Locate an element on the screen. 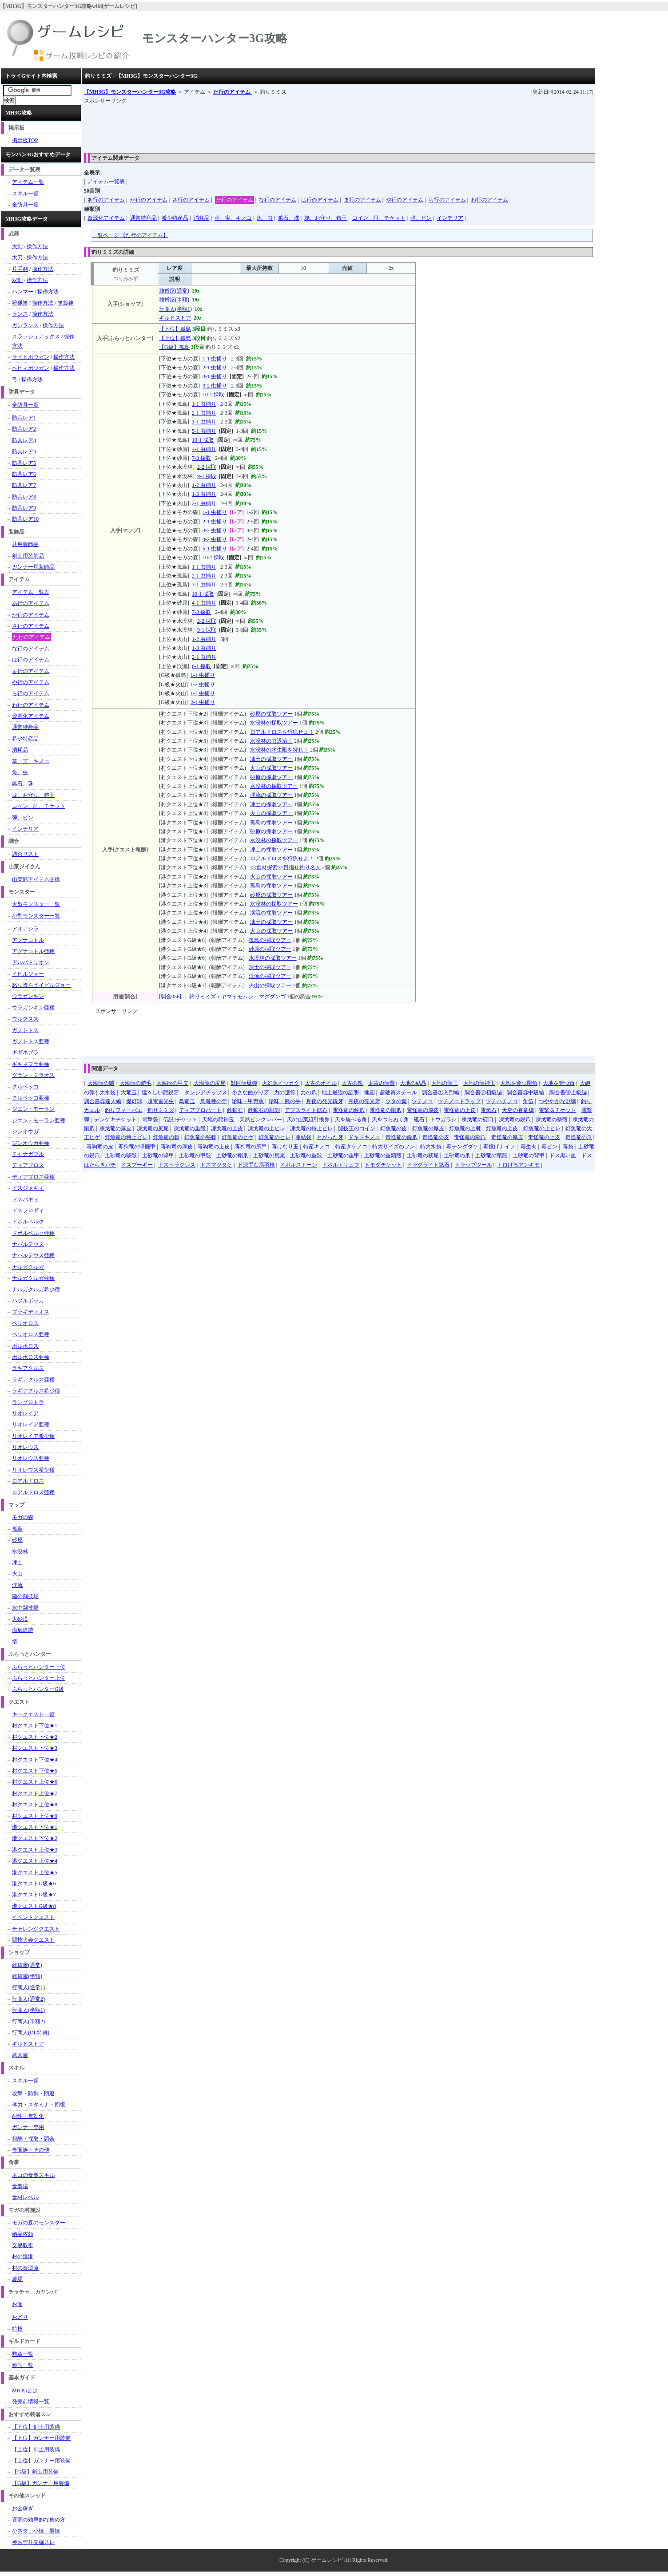 The height and width of the screenshot is (2576, 668). 防具レア3 is located at coordinates (24, 440).